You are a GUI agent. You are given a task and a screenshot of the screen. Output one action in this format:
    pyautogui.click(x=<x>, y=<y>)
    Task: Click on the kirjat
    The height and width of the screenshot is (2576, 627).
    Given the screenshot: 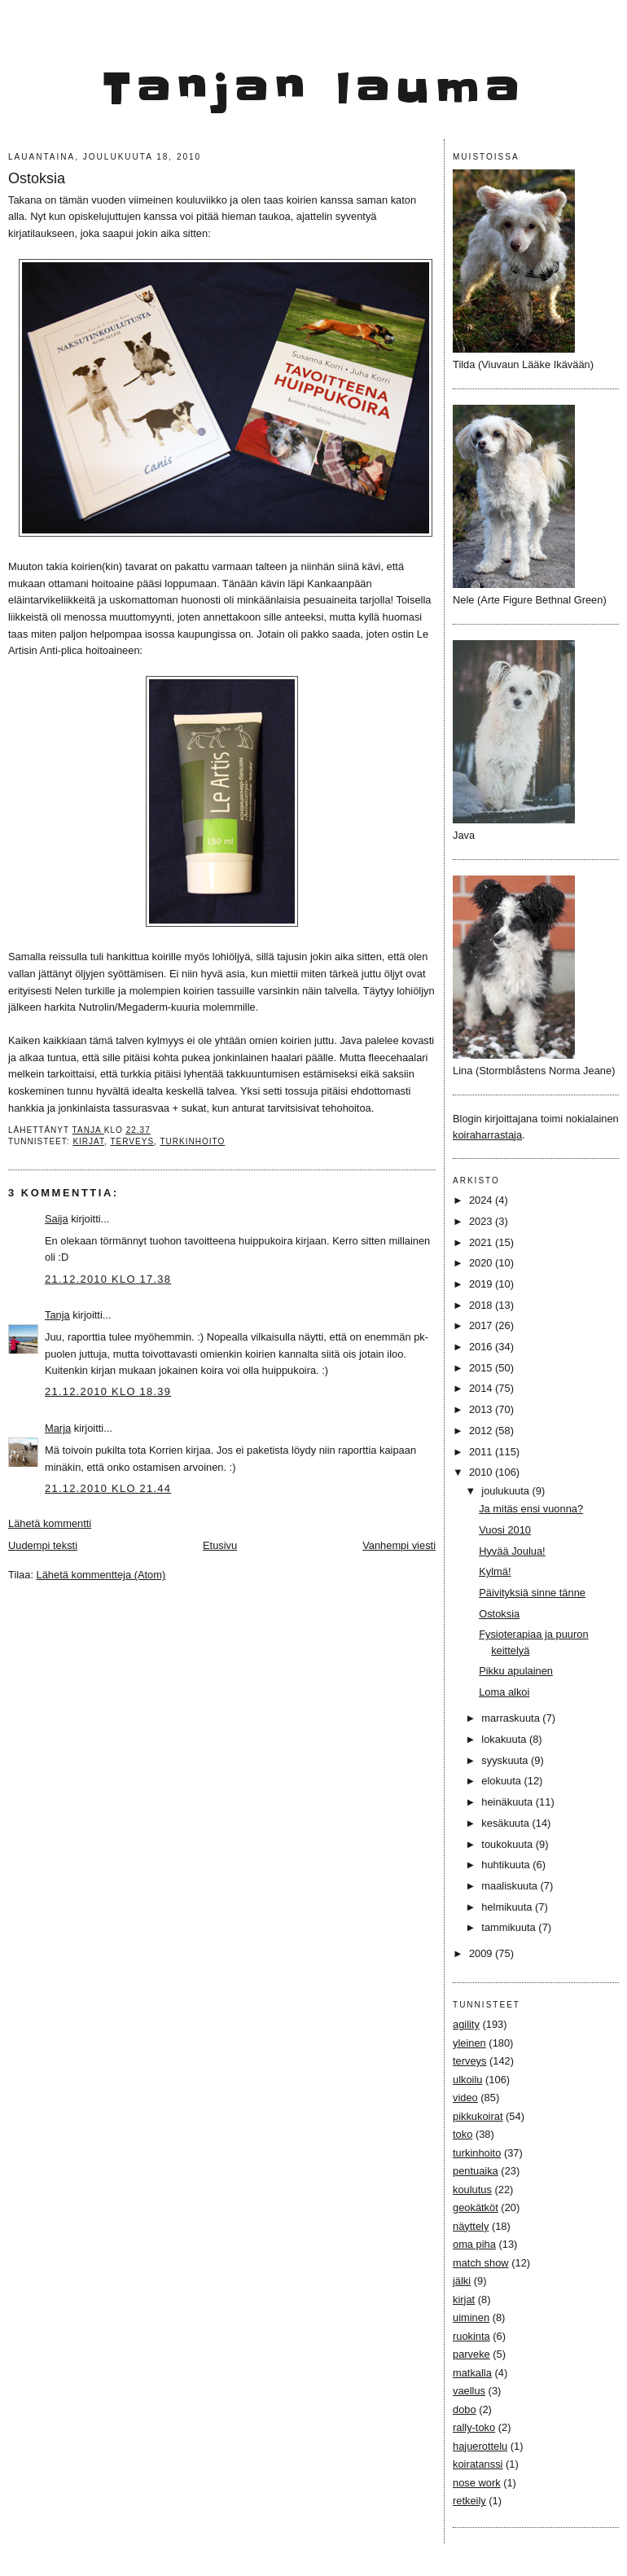 What is the action you would take?
    pyautogui.click(x=88, y=1141)
    